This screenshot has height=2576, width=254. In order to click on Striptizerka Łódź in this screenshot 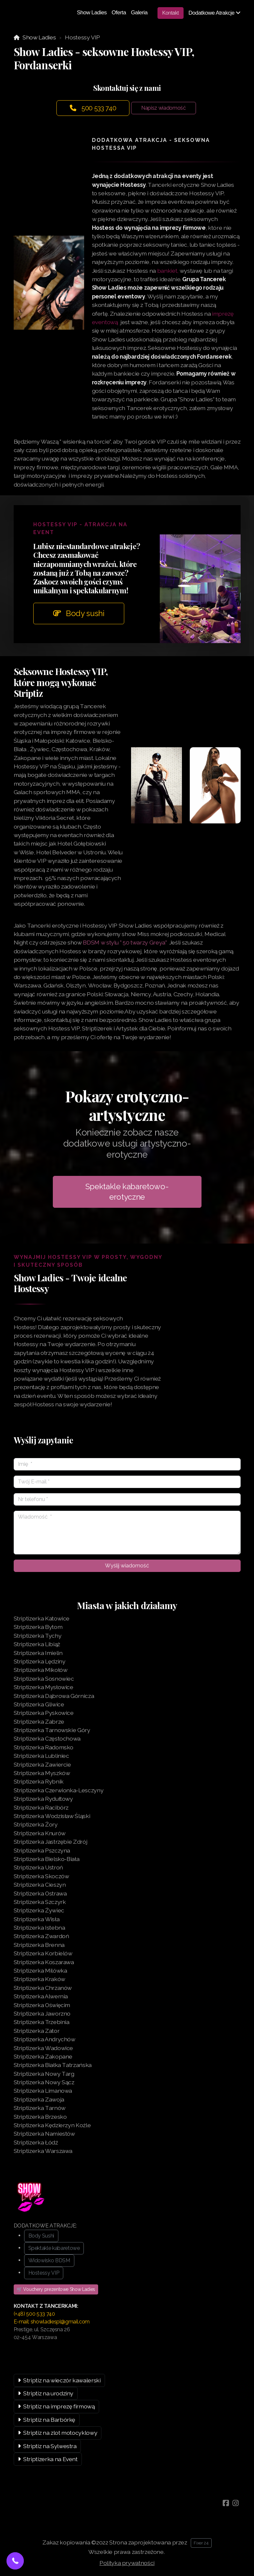, I will do `click(36, 2142)`.